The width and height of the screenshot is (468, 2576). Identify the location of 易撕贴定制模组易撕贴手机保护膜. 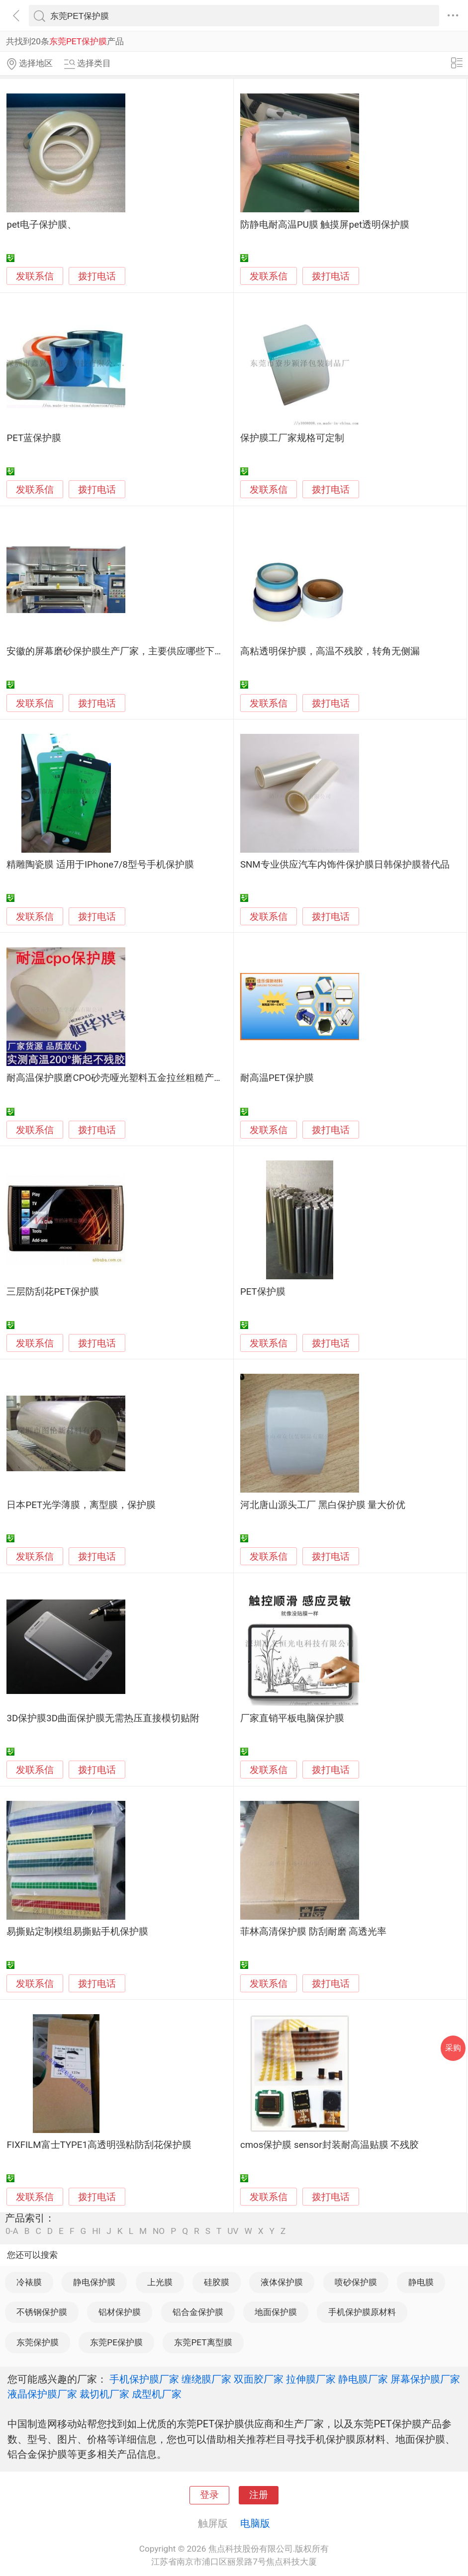
(77, 1931).